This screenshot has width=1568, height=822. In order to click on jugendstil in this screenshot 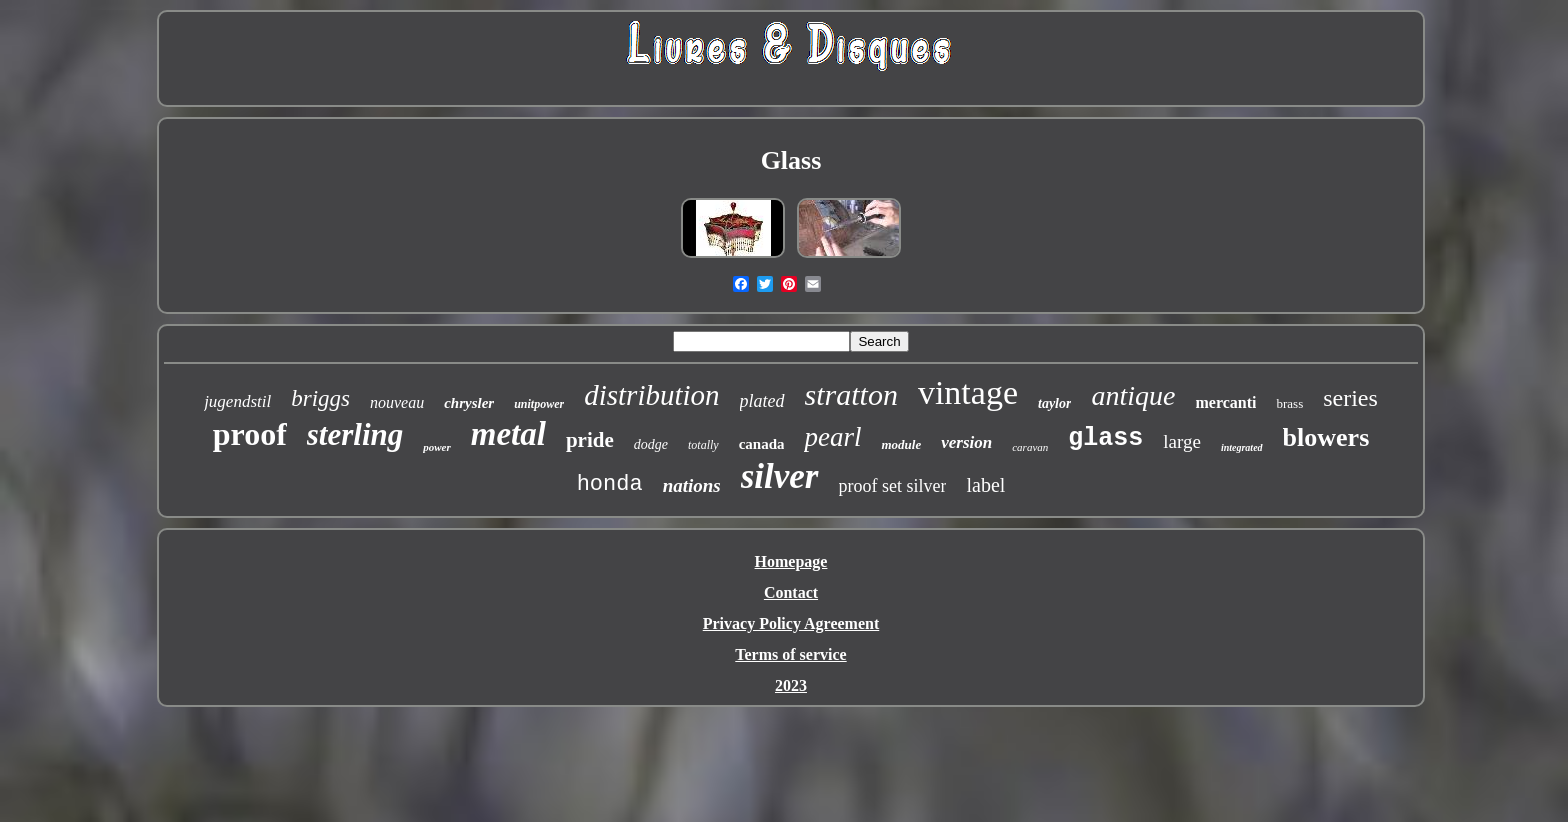, I will do `click(237, 401)`.